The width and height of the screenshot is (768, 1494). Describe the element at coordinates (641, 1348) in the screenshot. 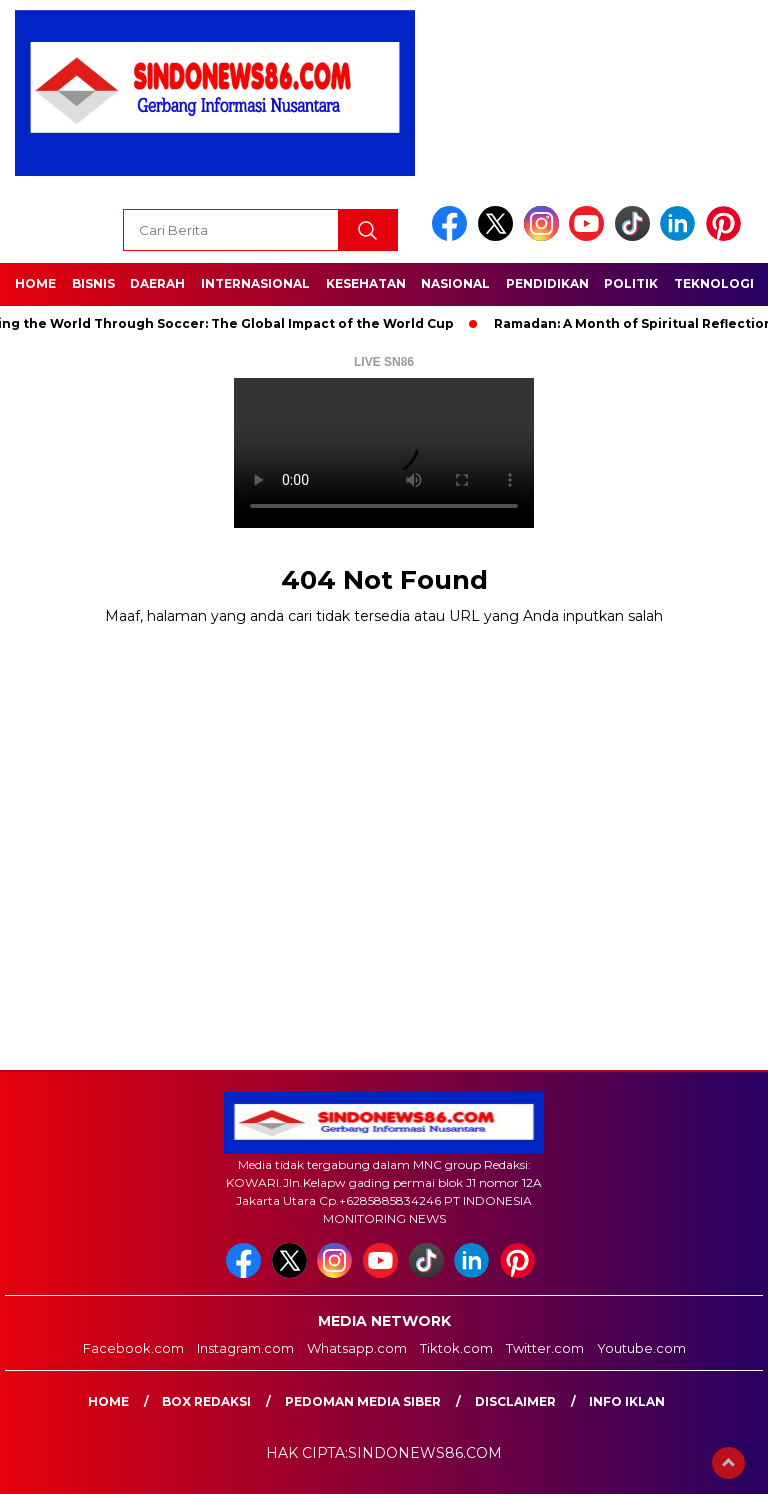

I see `Youtube.com` at that location.